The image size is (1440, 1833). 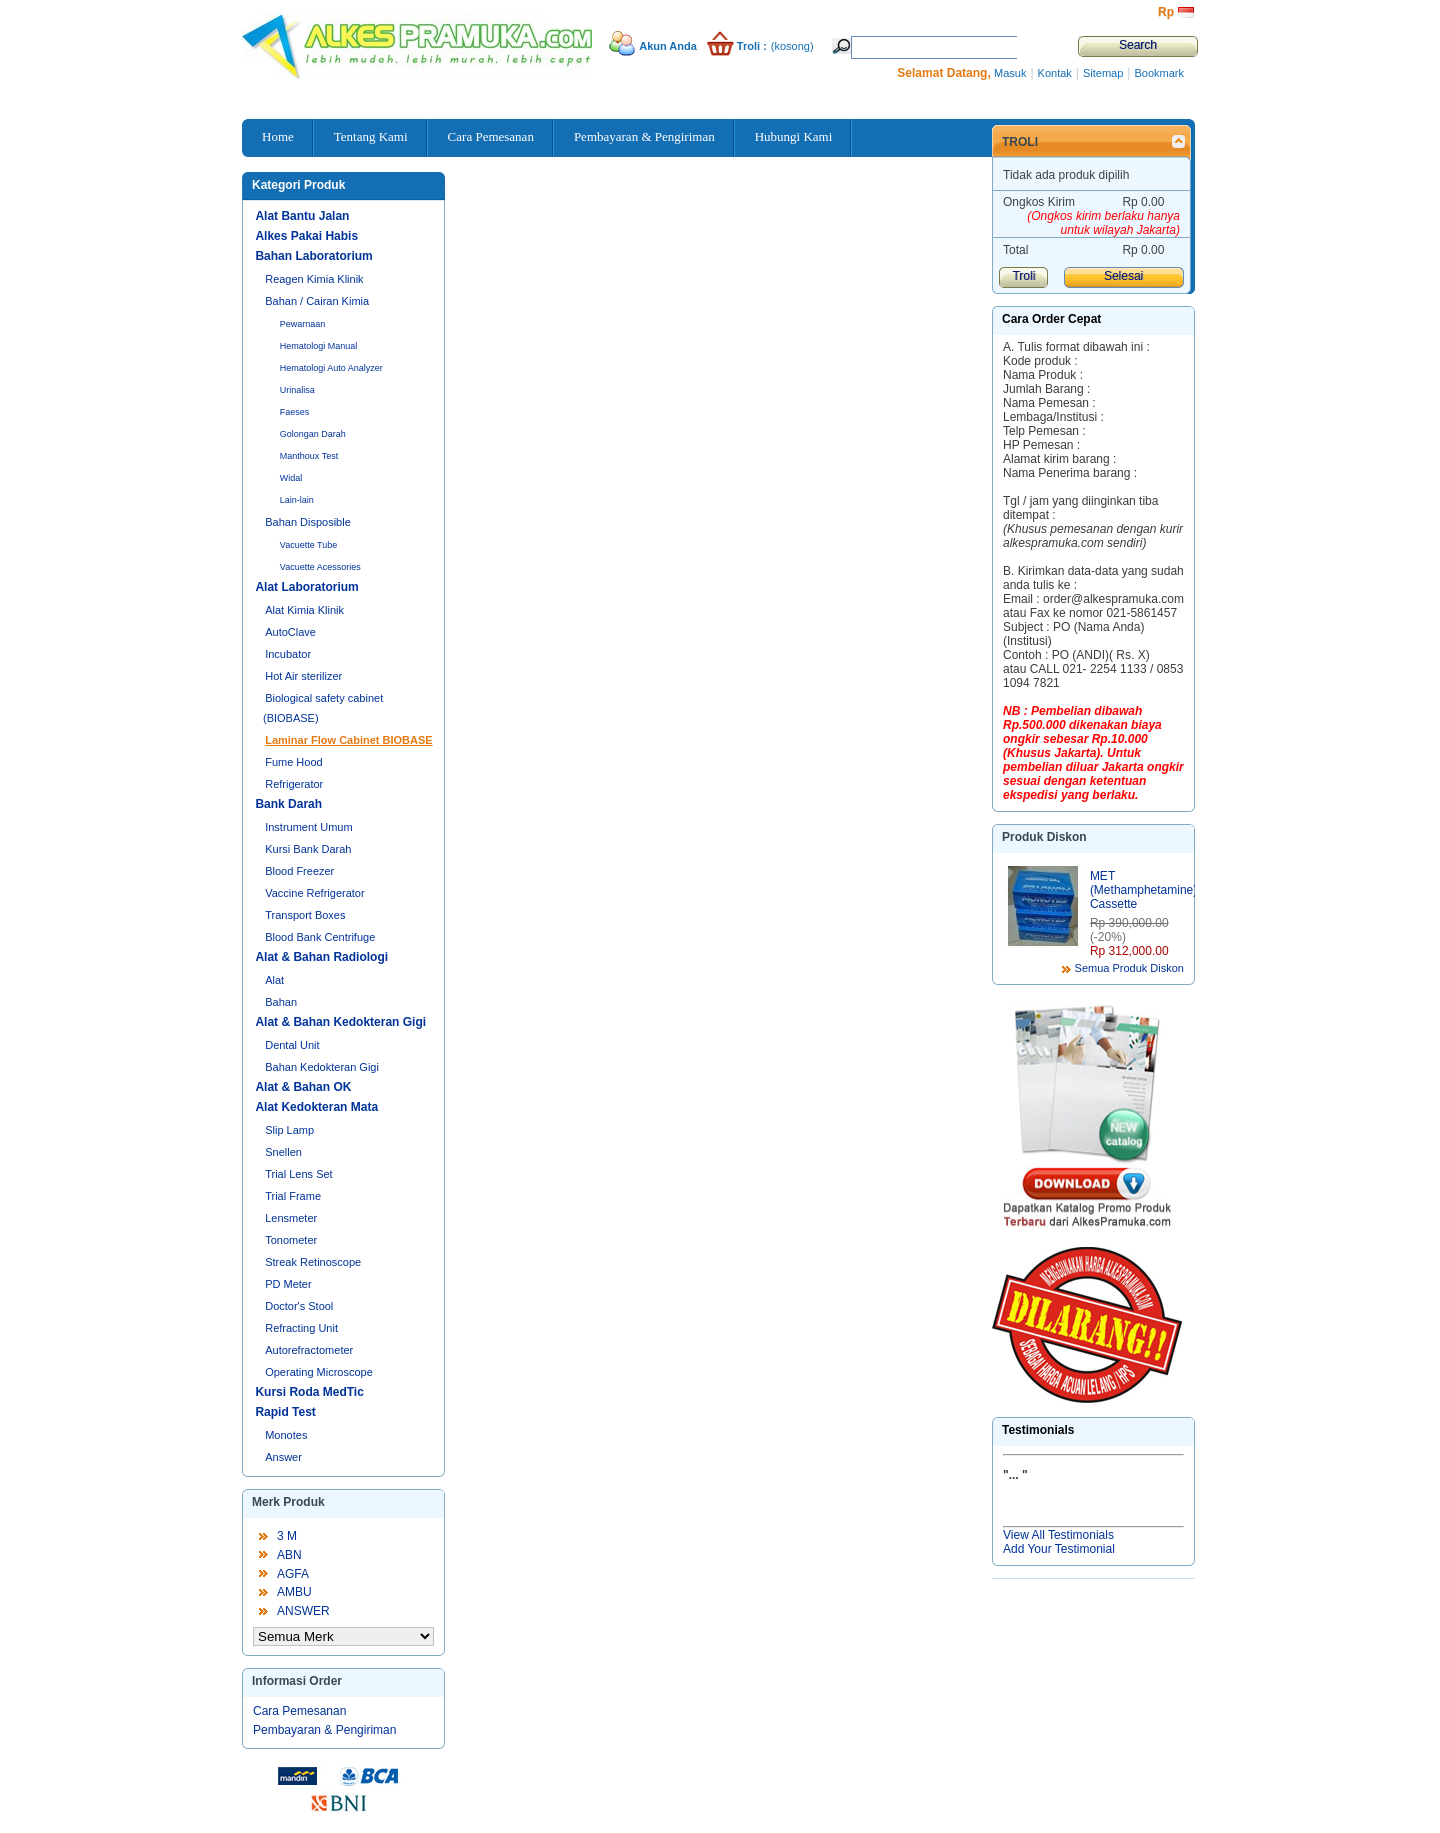 What do you see at coordinates (288, 804) in the screenshot?
I see `Bank Darah` at bounding box center [288, 804].